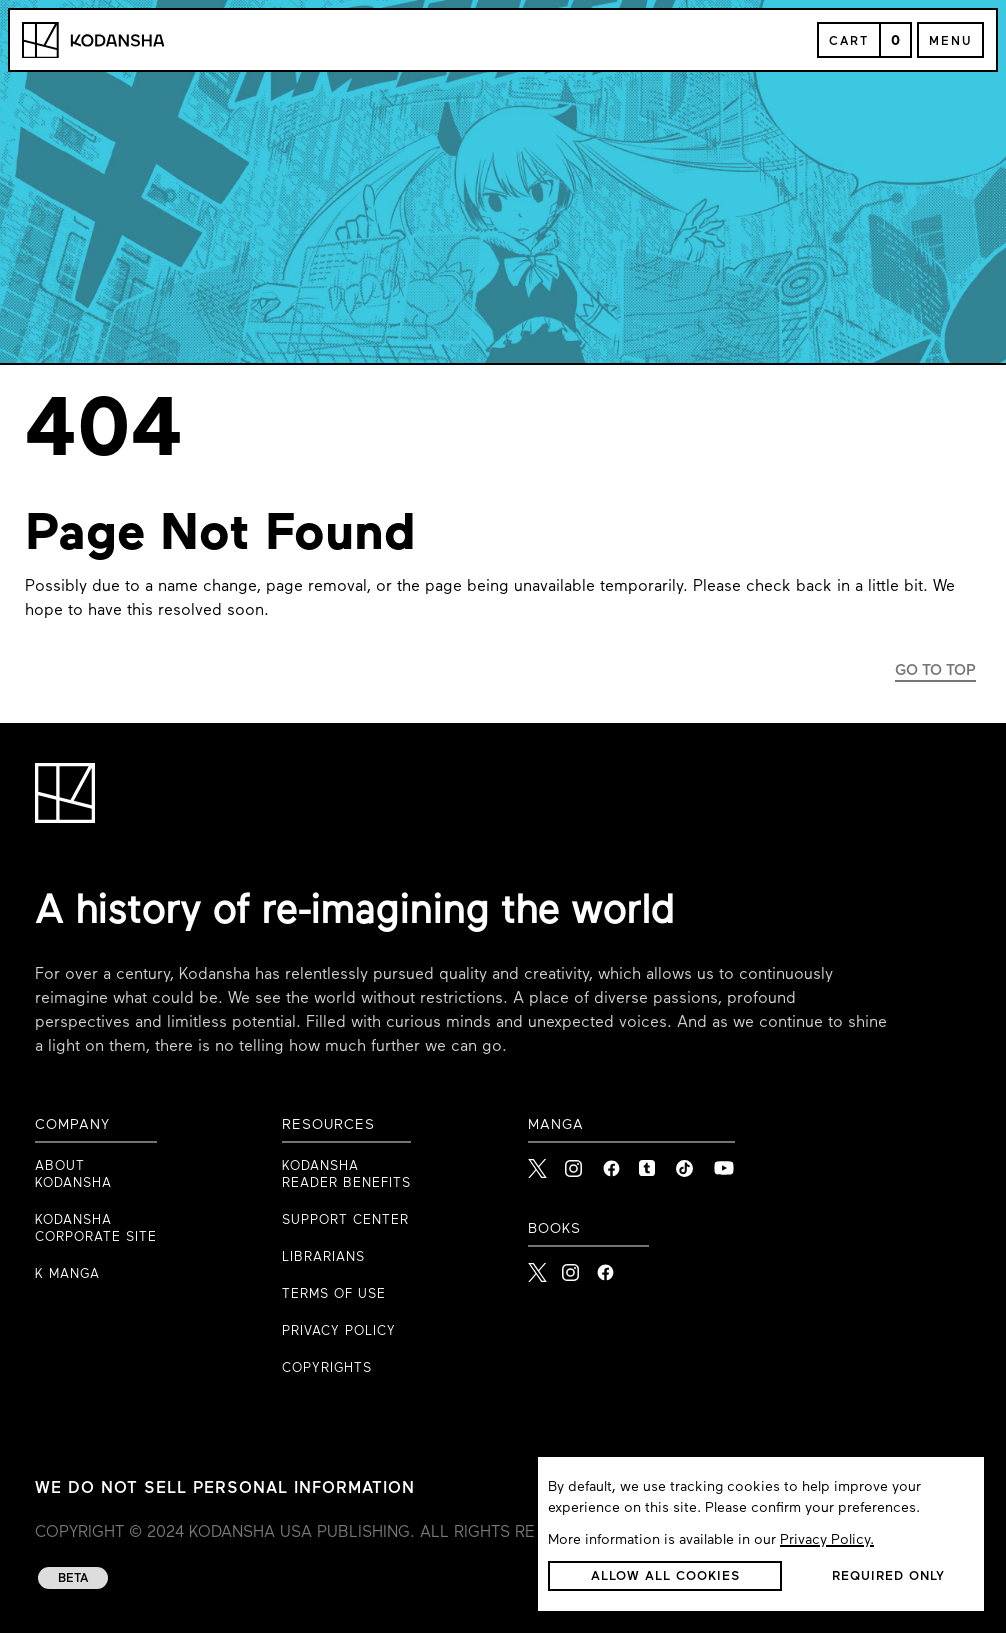  What do you see at coordinates (650, 1163) in the screenshot?
I see `[link to Tumblr]` at bounding box center [650, 1163].